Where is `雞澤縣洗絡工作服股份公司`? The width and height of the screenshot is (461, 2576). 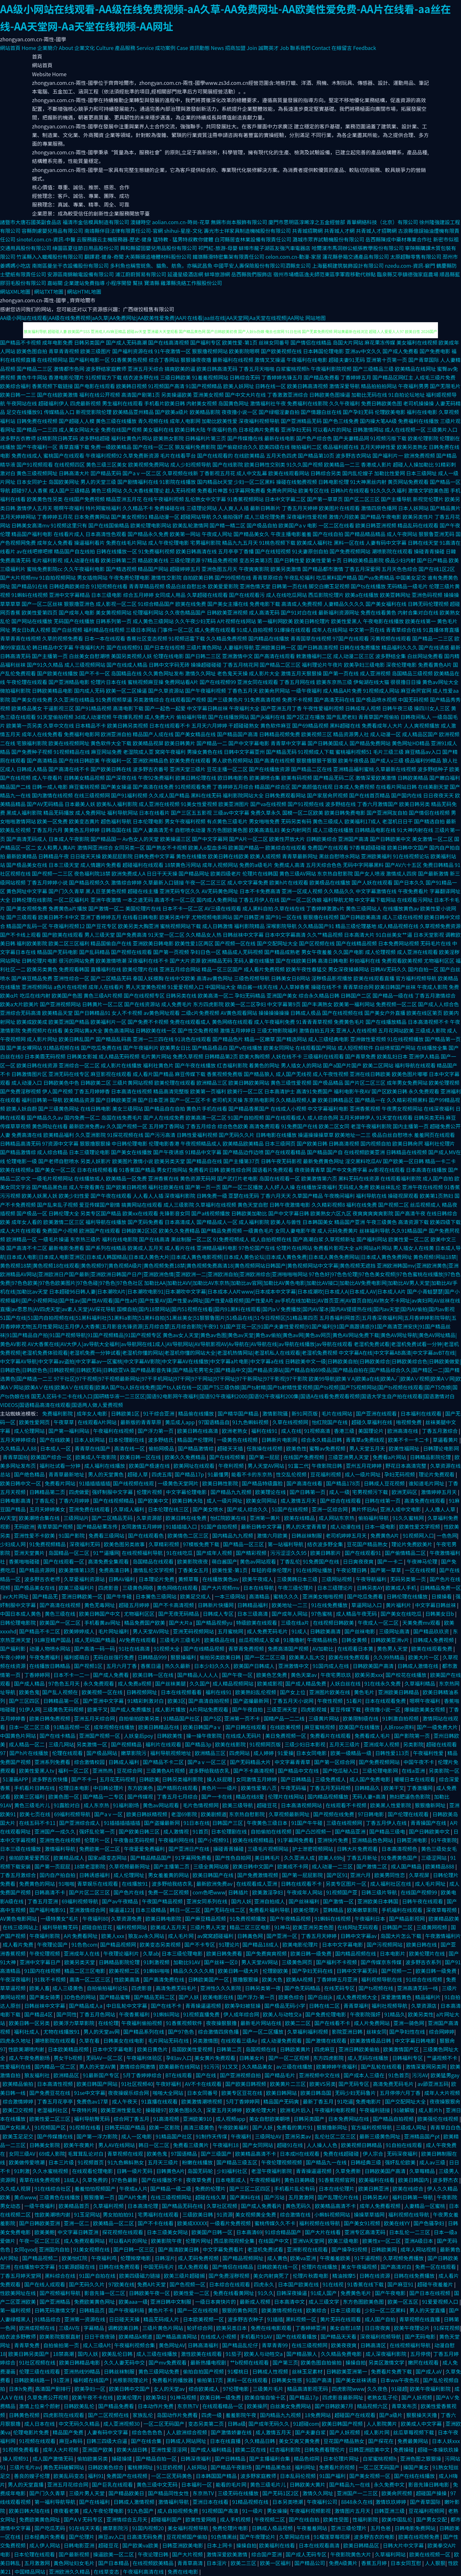
雞澤縣洗絡工作服股份公司 is located at coordinates (191, 283).